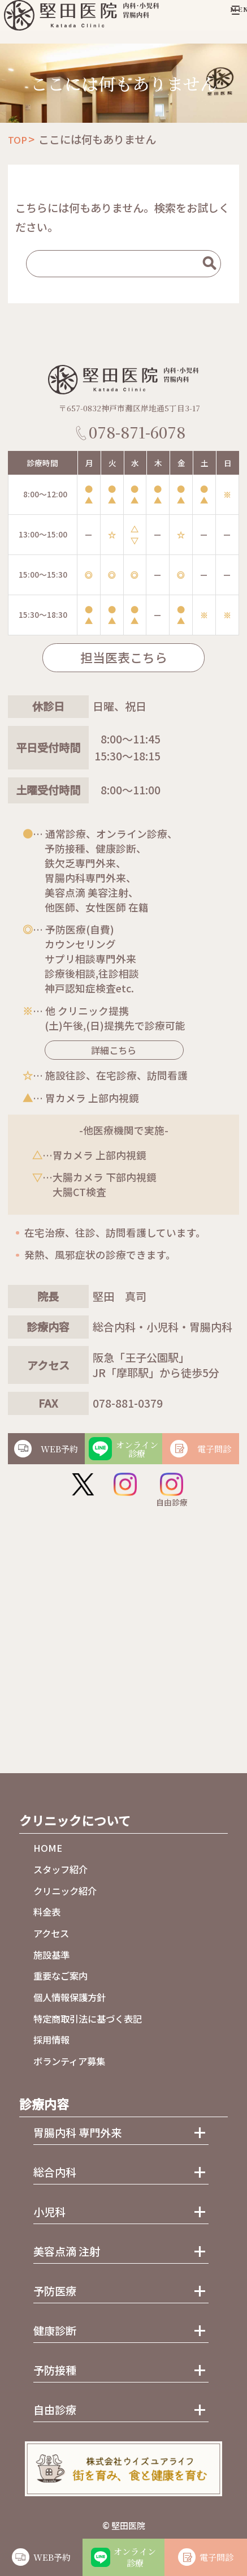 Image resolution: width=247 pixels, height=2576 pixels. What do you see at coordinates (87, 2018) in the screenshot?
I see `特定商取引法に基づく表記` at bounding box center [87, 2018].